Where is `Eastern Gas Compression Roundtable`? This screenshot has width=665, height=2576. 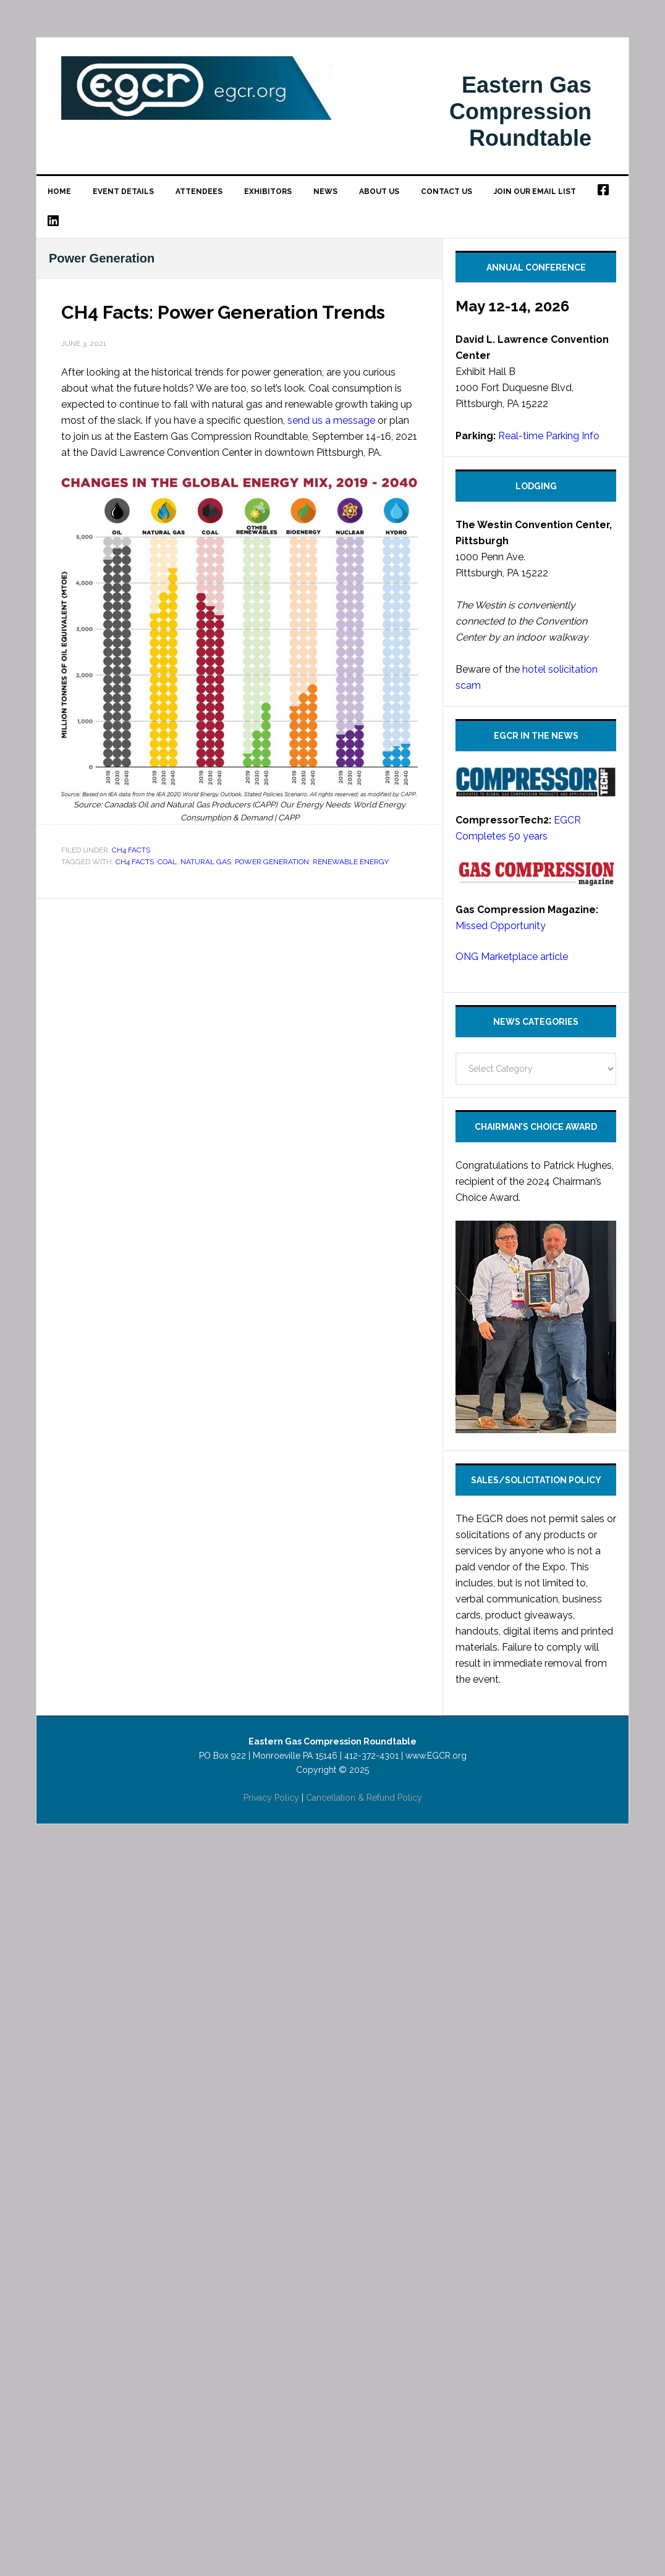 Eastern Gas Compression Roundtable is located at coordinates (196, 99).